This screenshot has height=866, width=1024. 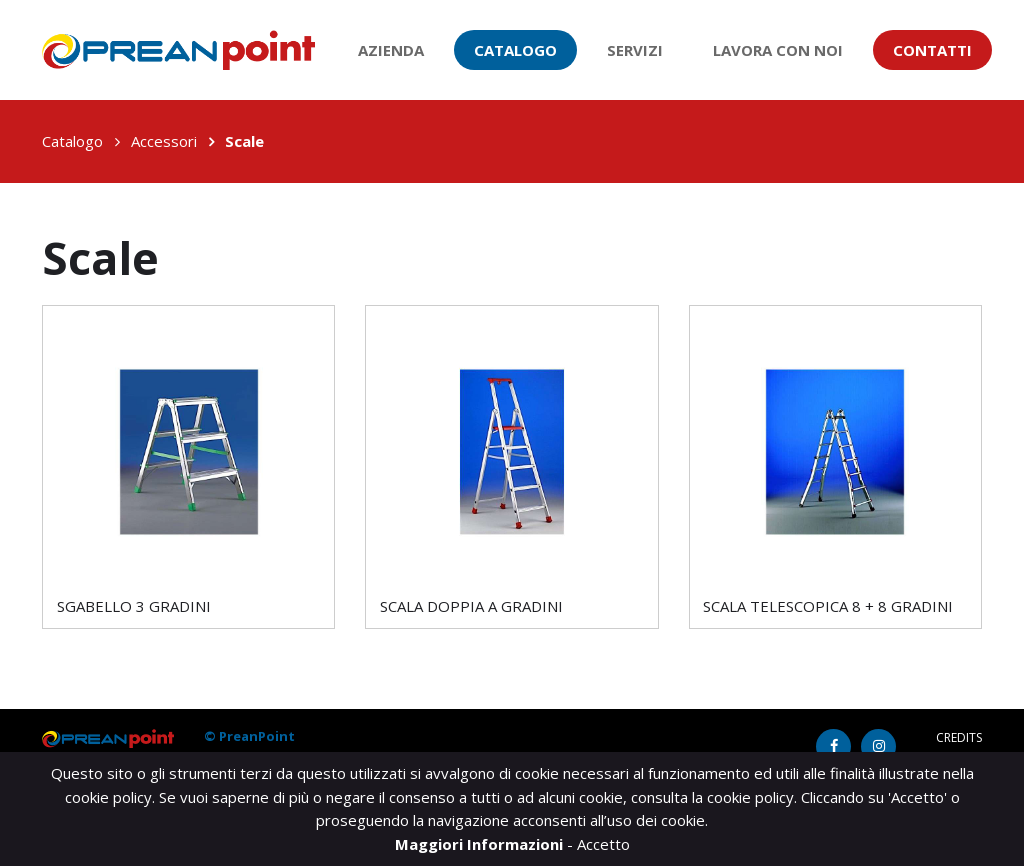 I want to click on Accetto, so click(x=603, y=844).